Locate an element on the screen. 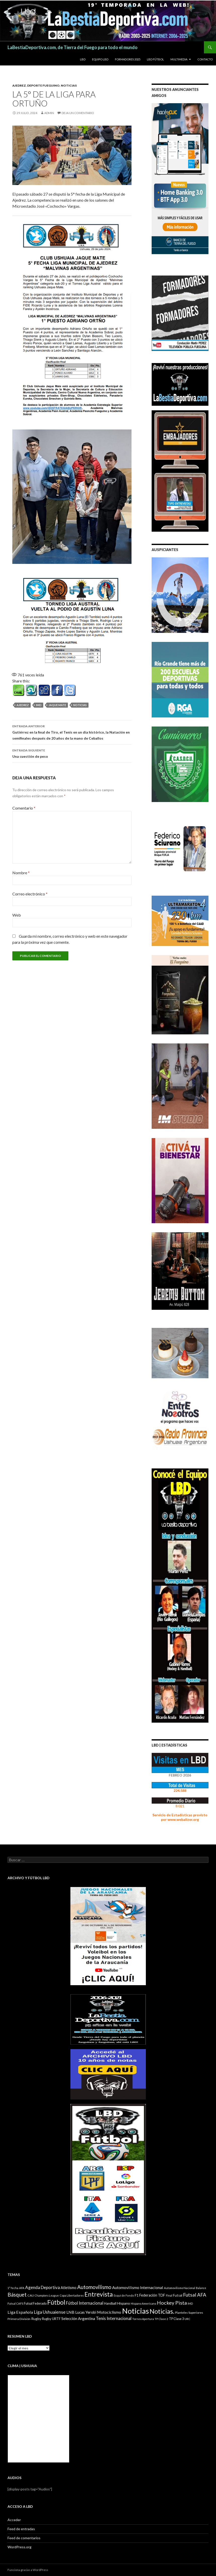 The height and width of the screenshot is (2576, 216). Noticias is located at coordinates (80, 705).